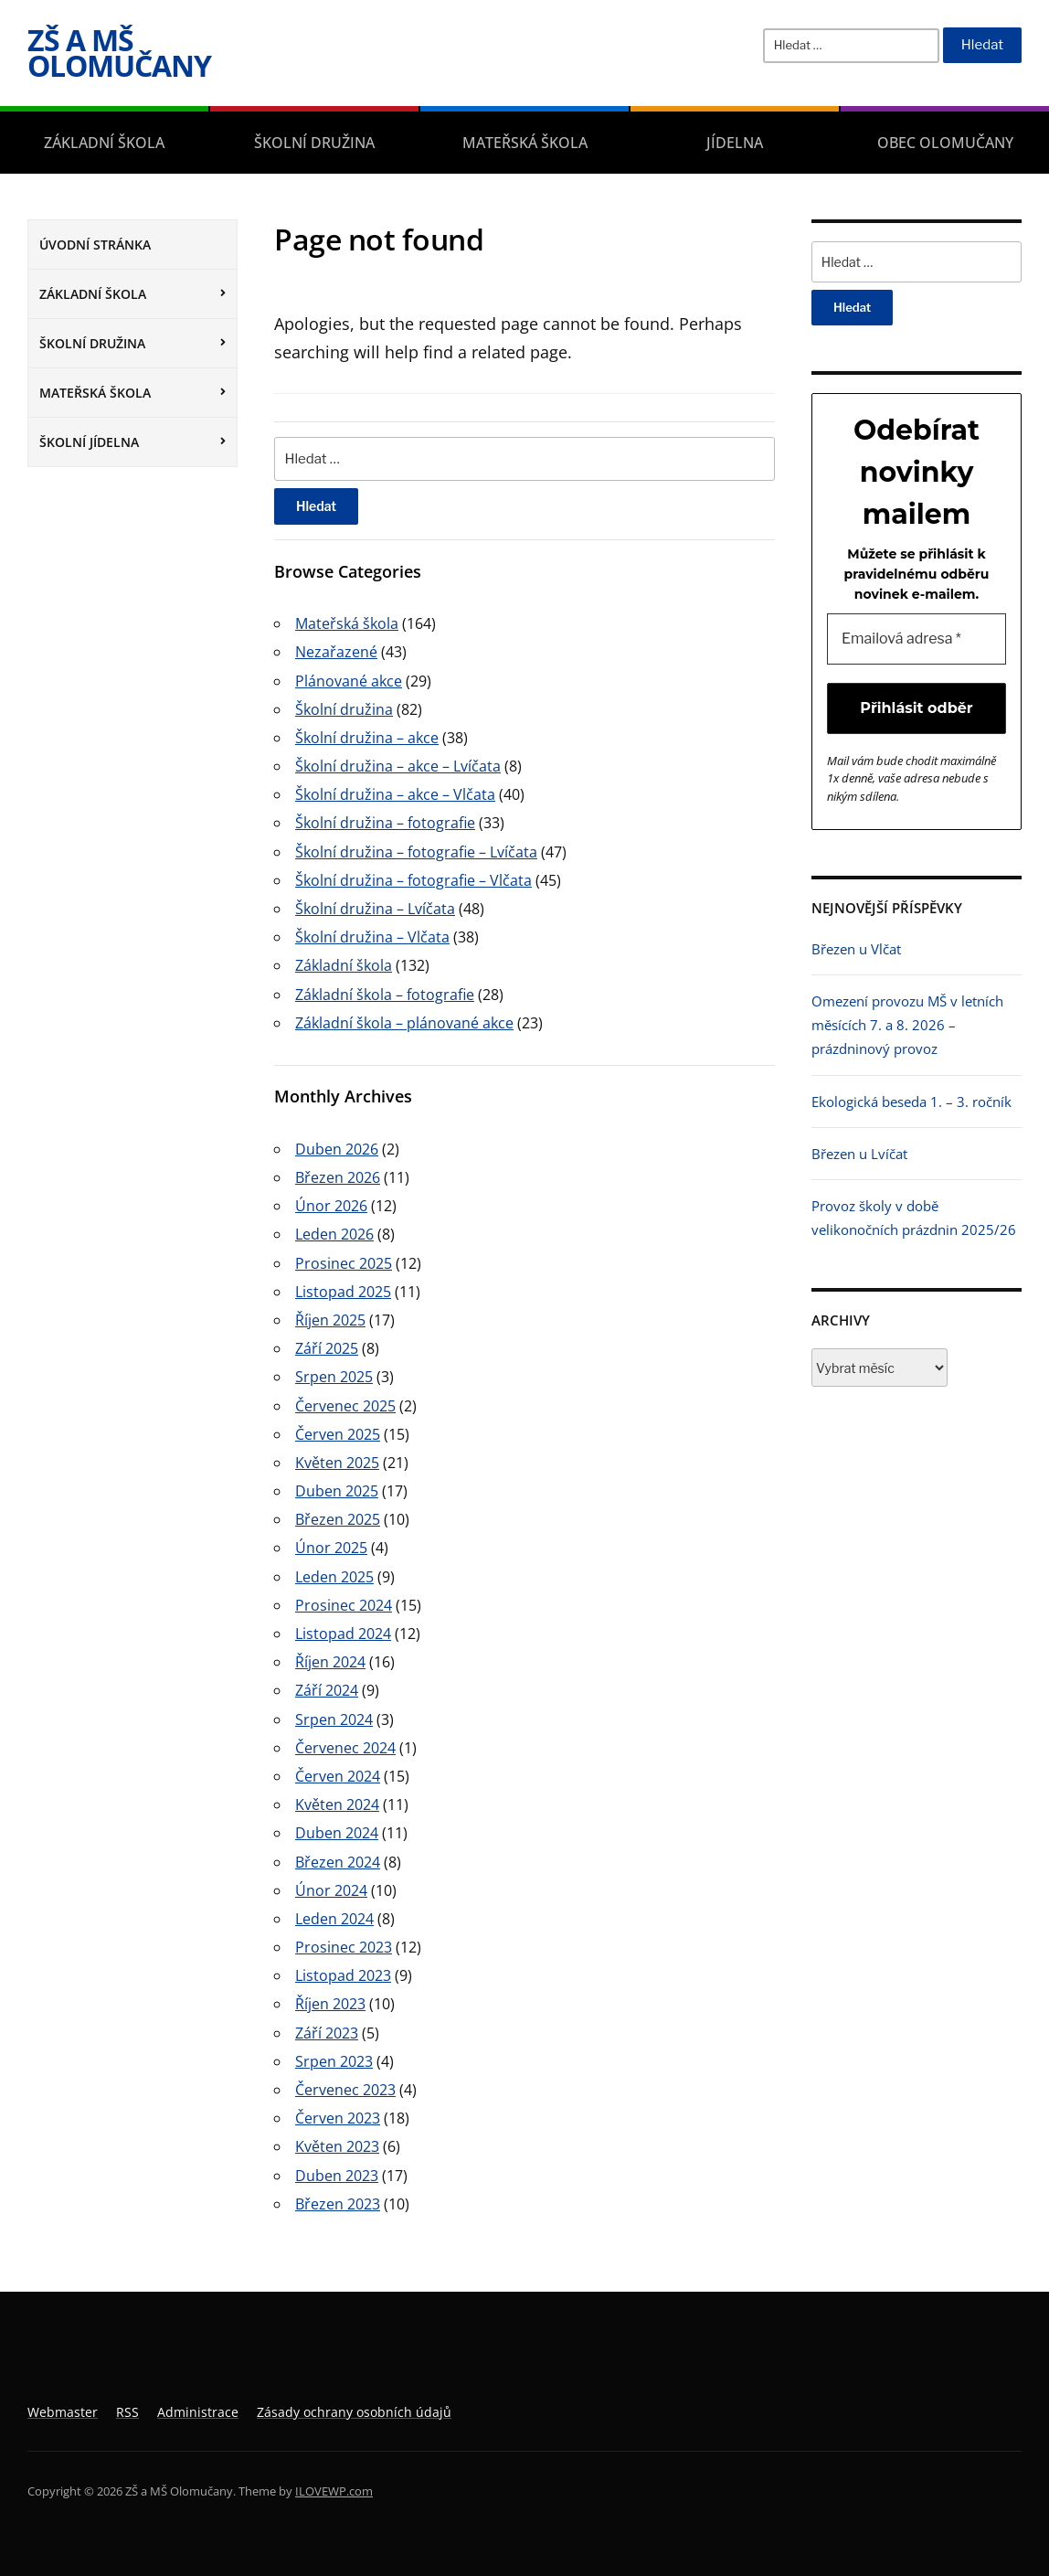 This screenshot has height=2576, width=1049. I want to click on Červenec 2023, so click(345, 2090).